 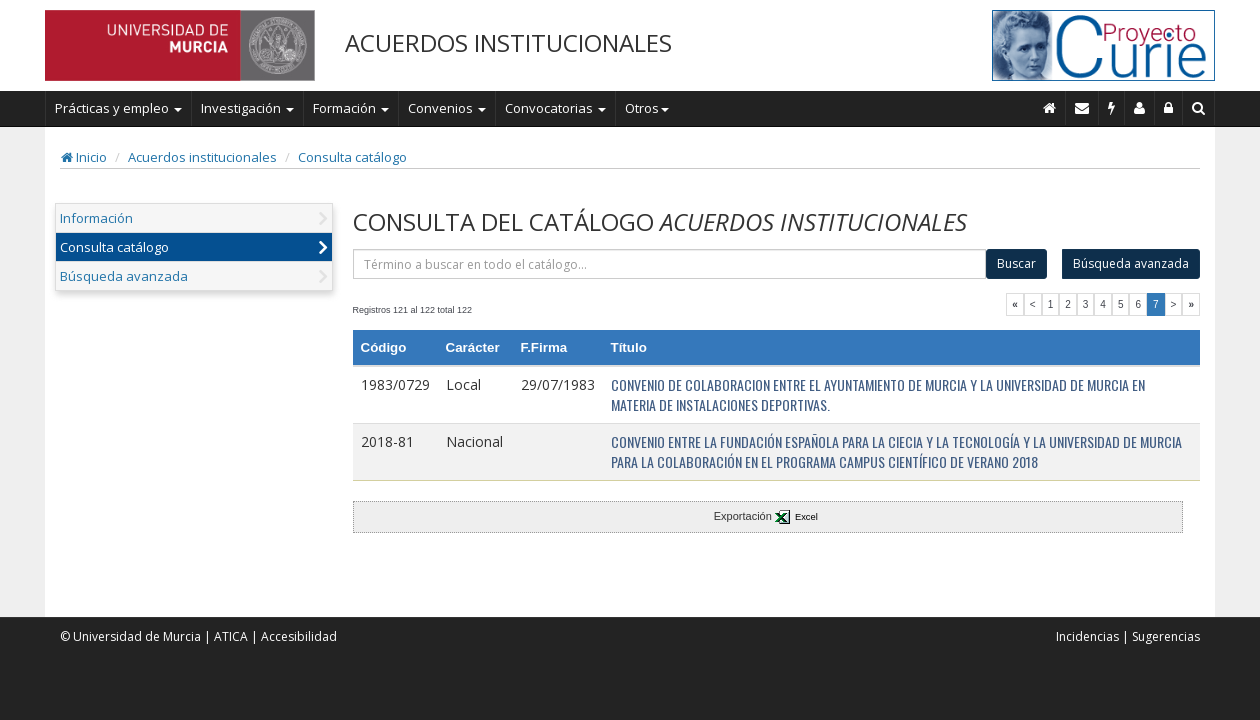 What do you see at coordinates (1050, 108) in the screenshot?
I see `[Inicio]` at bounding box center [1050, 108].